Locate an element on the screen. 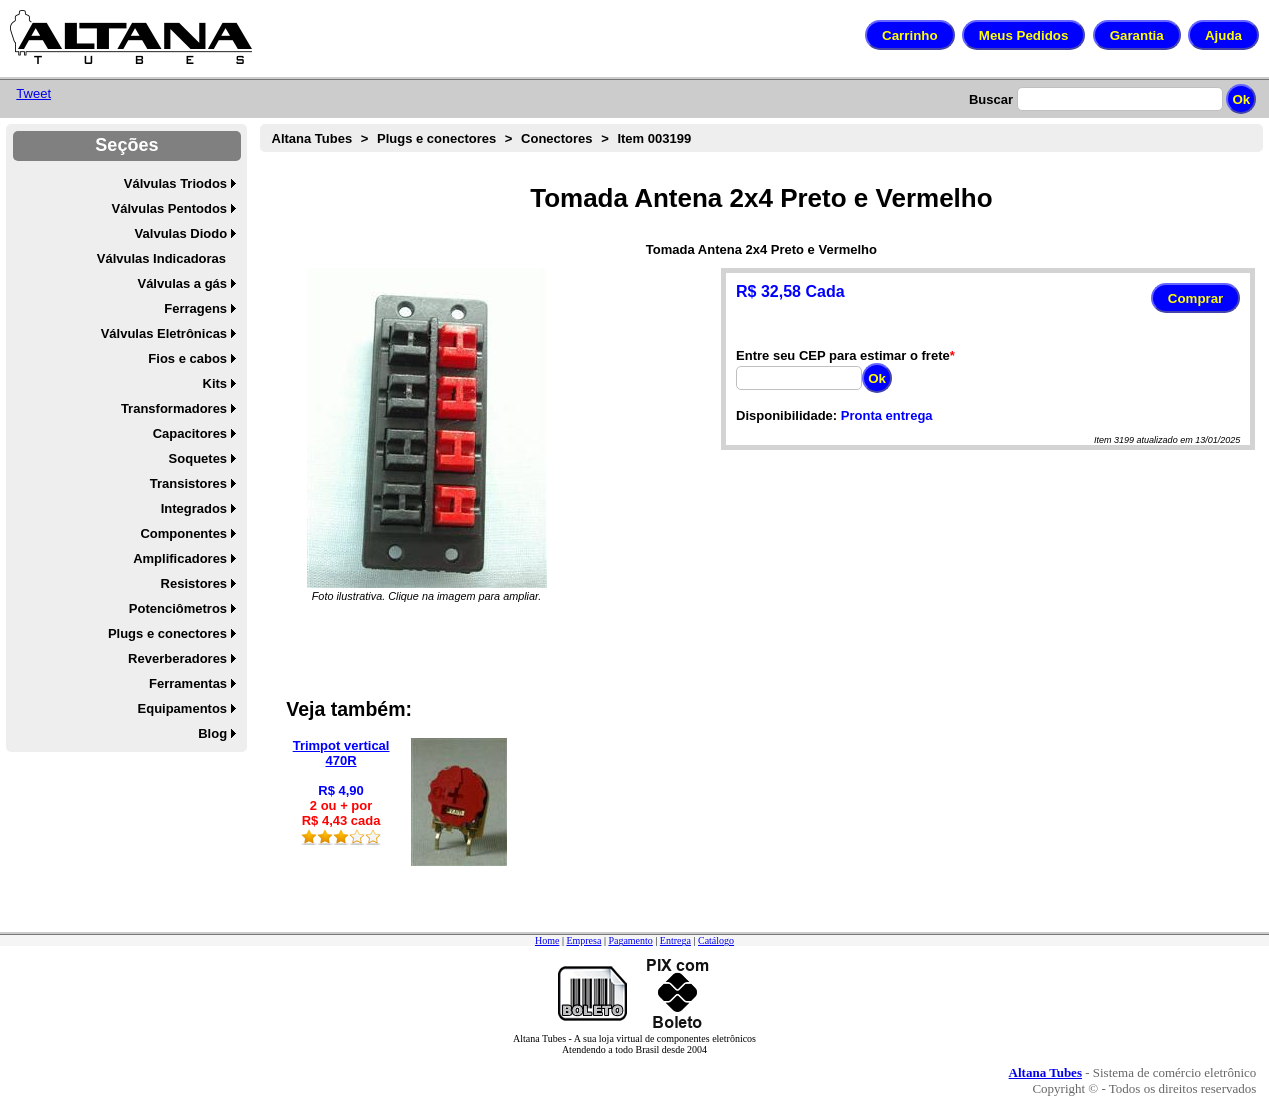  Altana Tubes is located at coordinates (312, 138).